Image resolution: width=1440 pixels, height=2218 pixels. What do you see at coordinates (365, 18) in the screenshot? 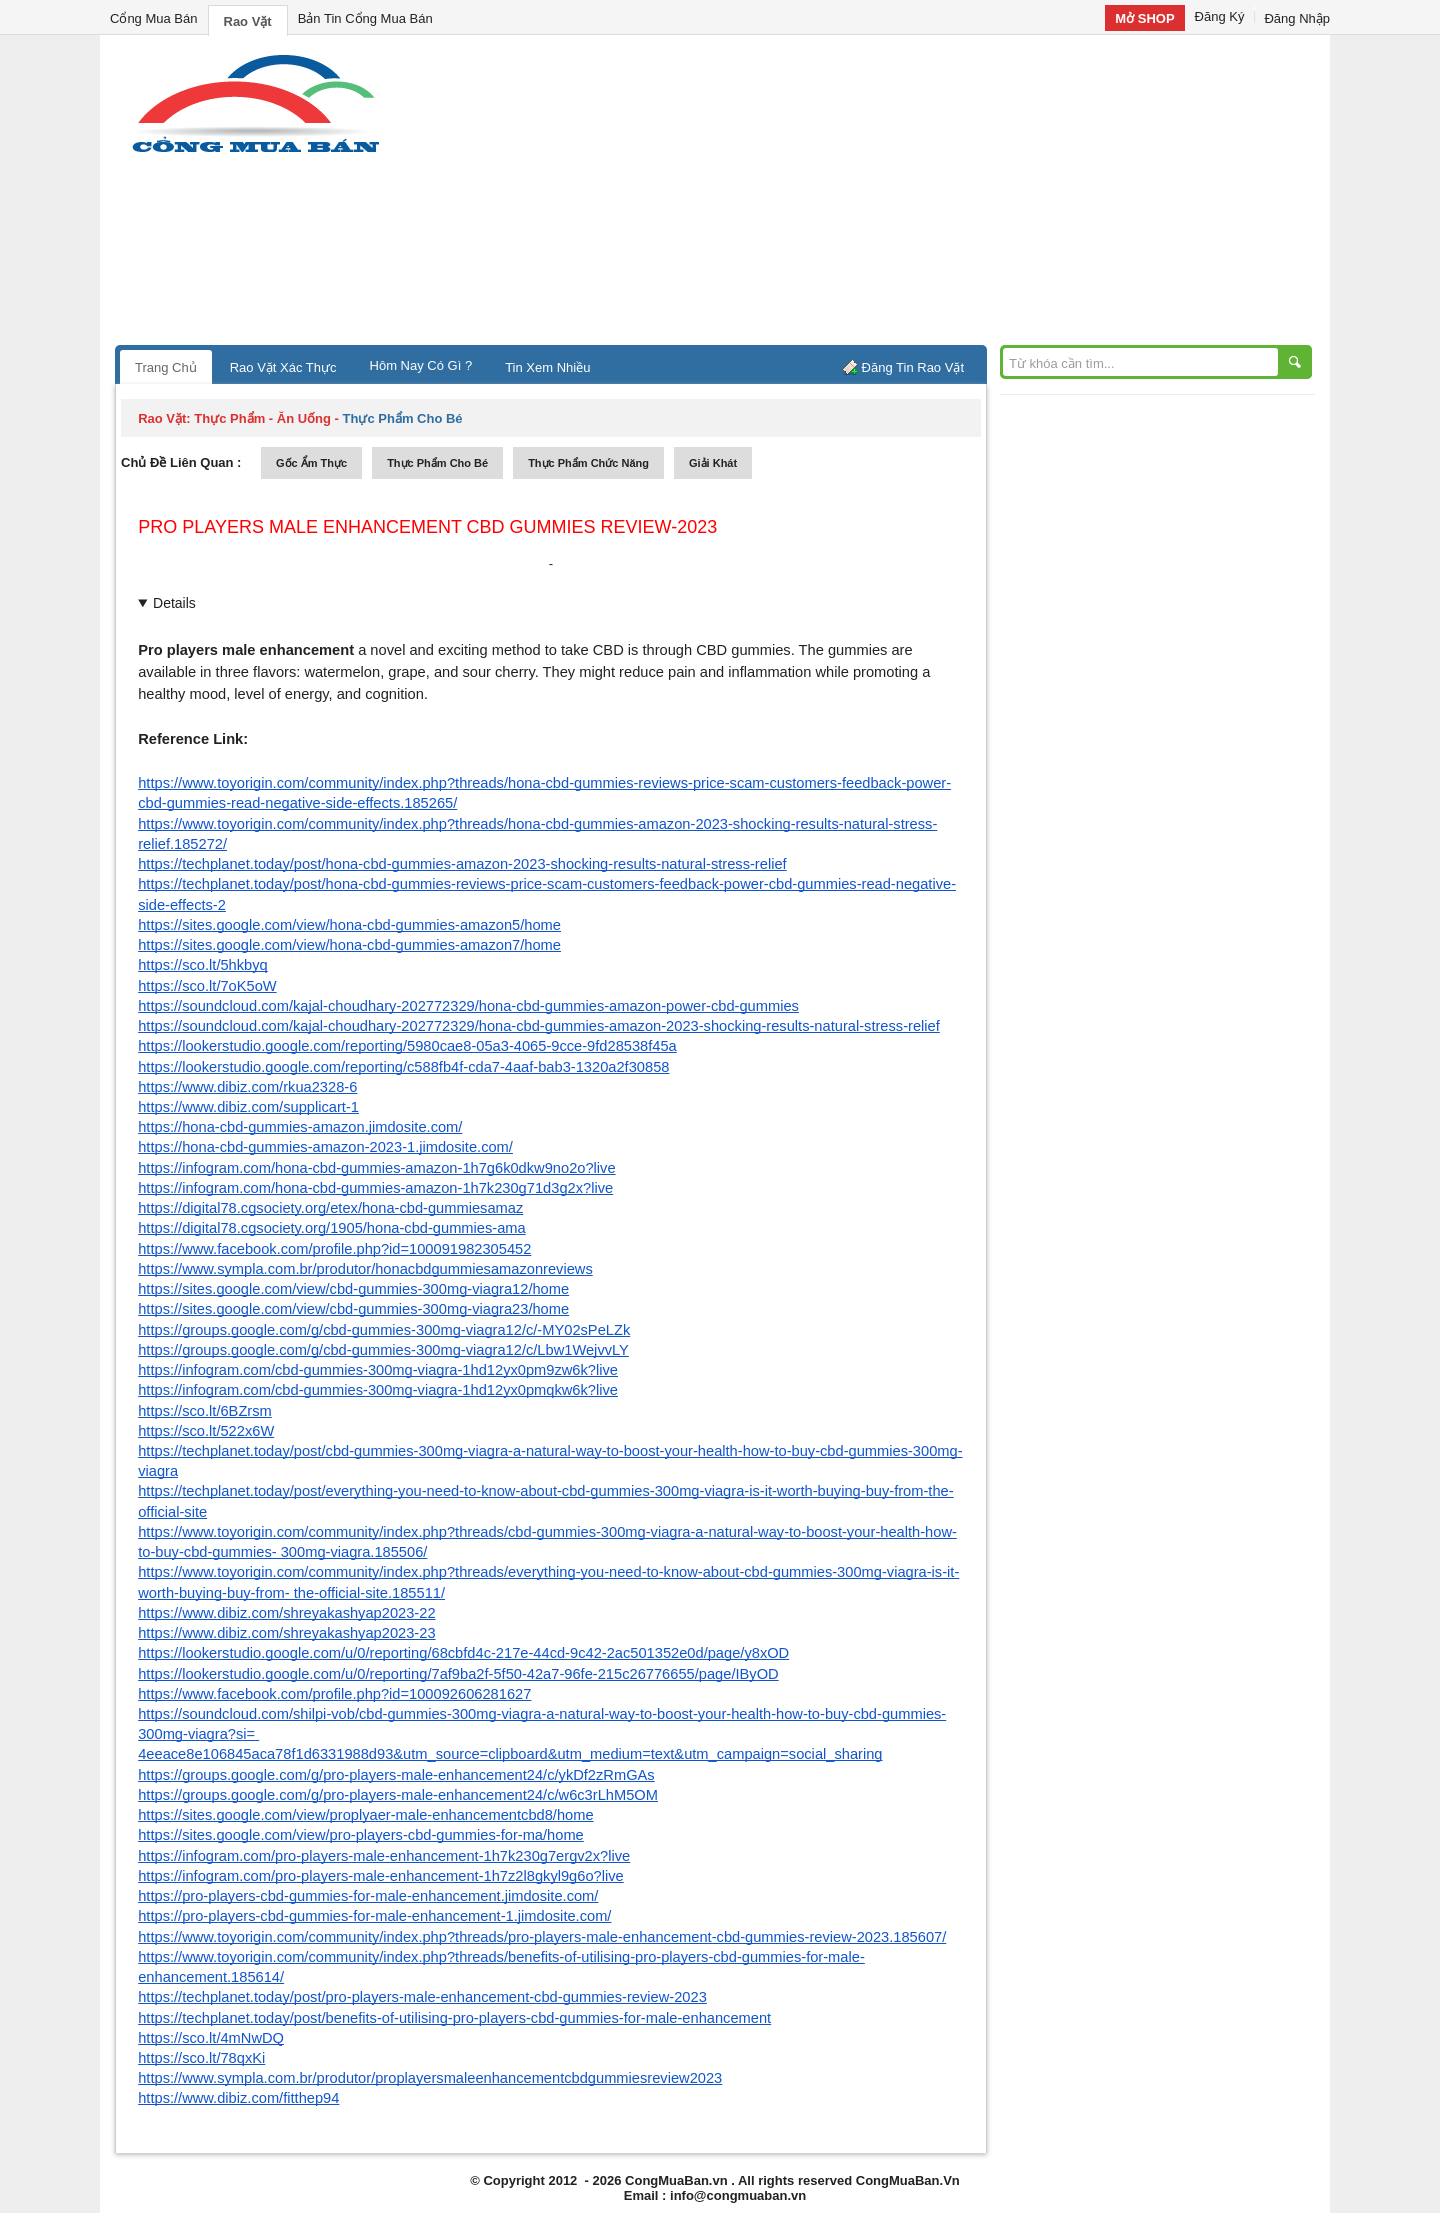
I see `Bản Tin Cổng Mua Bán` at bounding box center [365, 18].